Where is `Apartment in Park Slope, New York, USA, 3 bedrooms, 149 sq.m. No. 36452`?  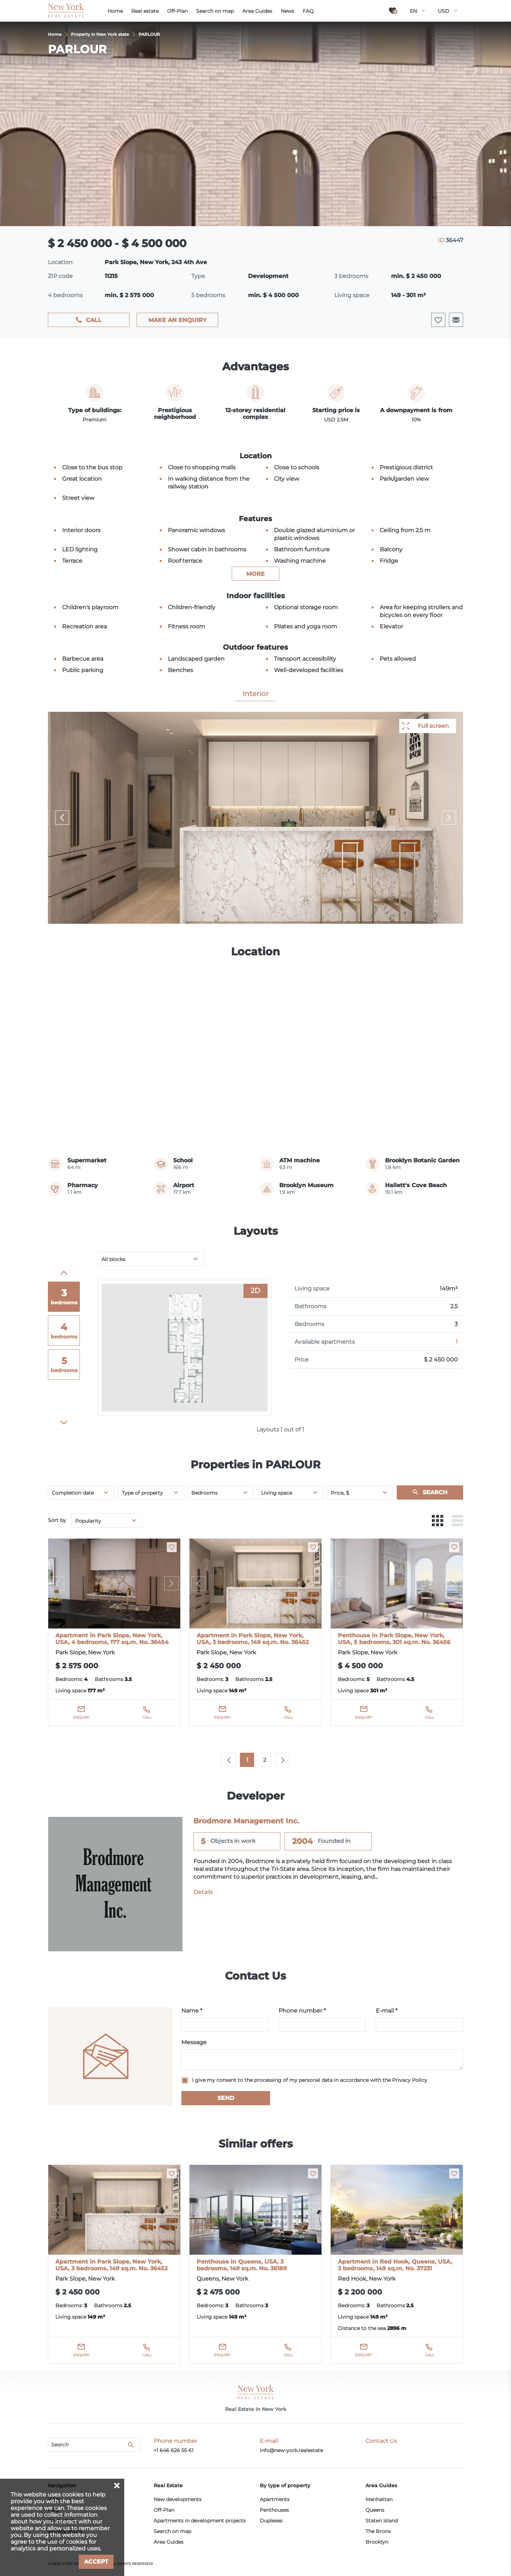
Apartment in Park Slope, New York, USA, 3 bedrooms, 149 sq.m. No. 36452 is located at coordinates (253, 1639).